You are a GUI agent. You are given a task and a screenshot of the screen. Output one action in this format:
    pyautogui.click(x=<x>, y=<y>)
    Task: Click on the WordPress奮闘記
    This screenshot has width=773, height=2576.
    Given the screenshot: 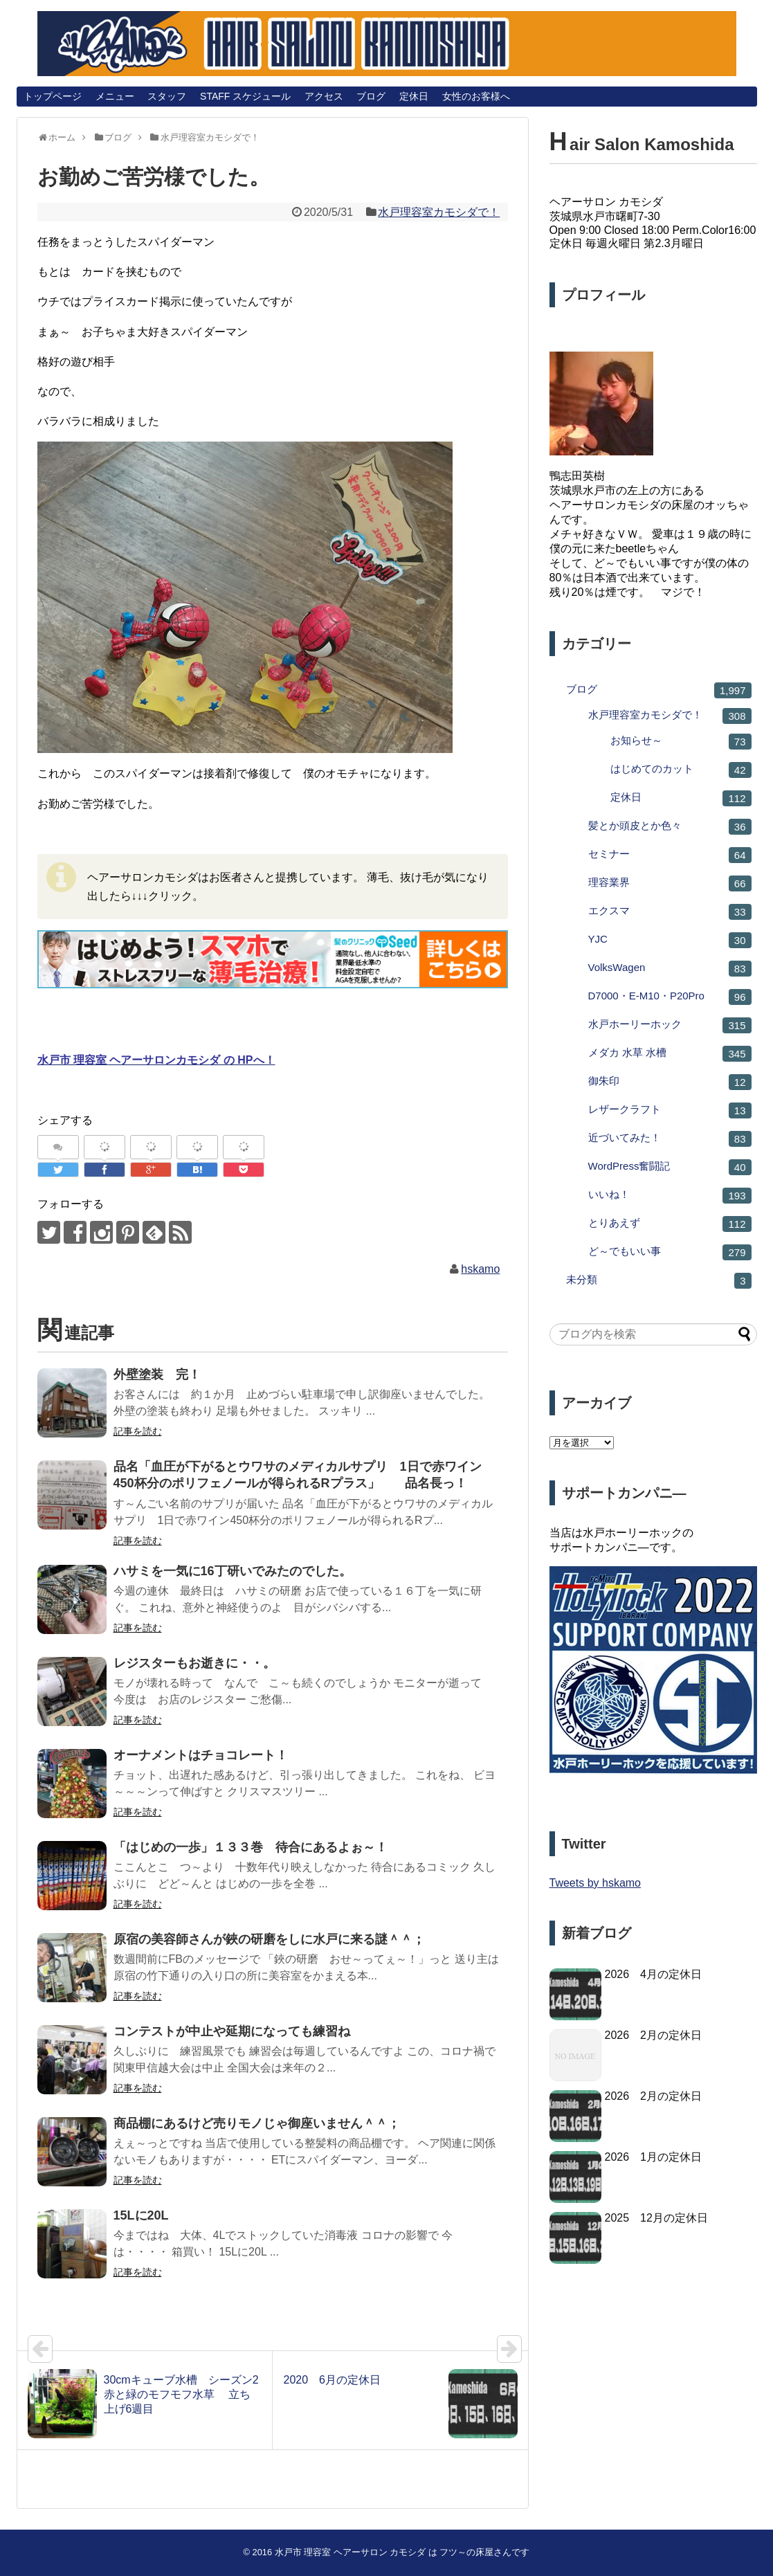 What is the action you would take?
    pyautogui.click(x=670, y=1167)
    